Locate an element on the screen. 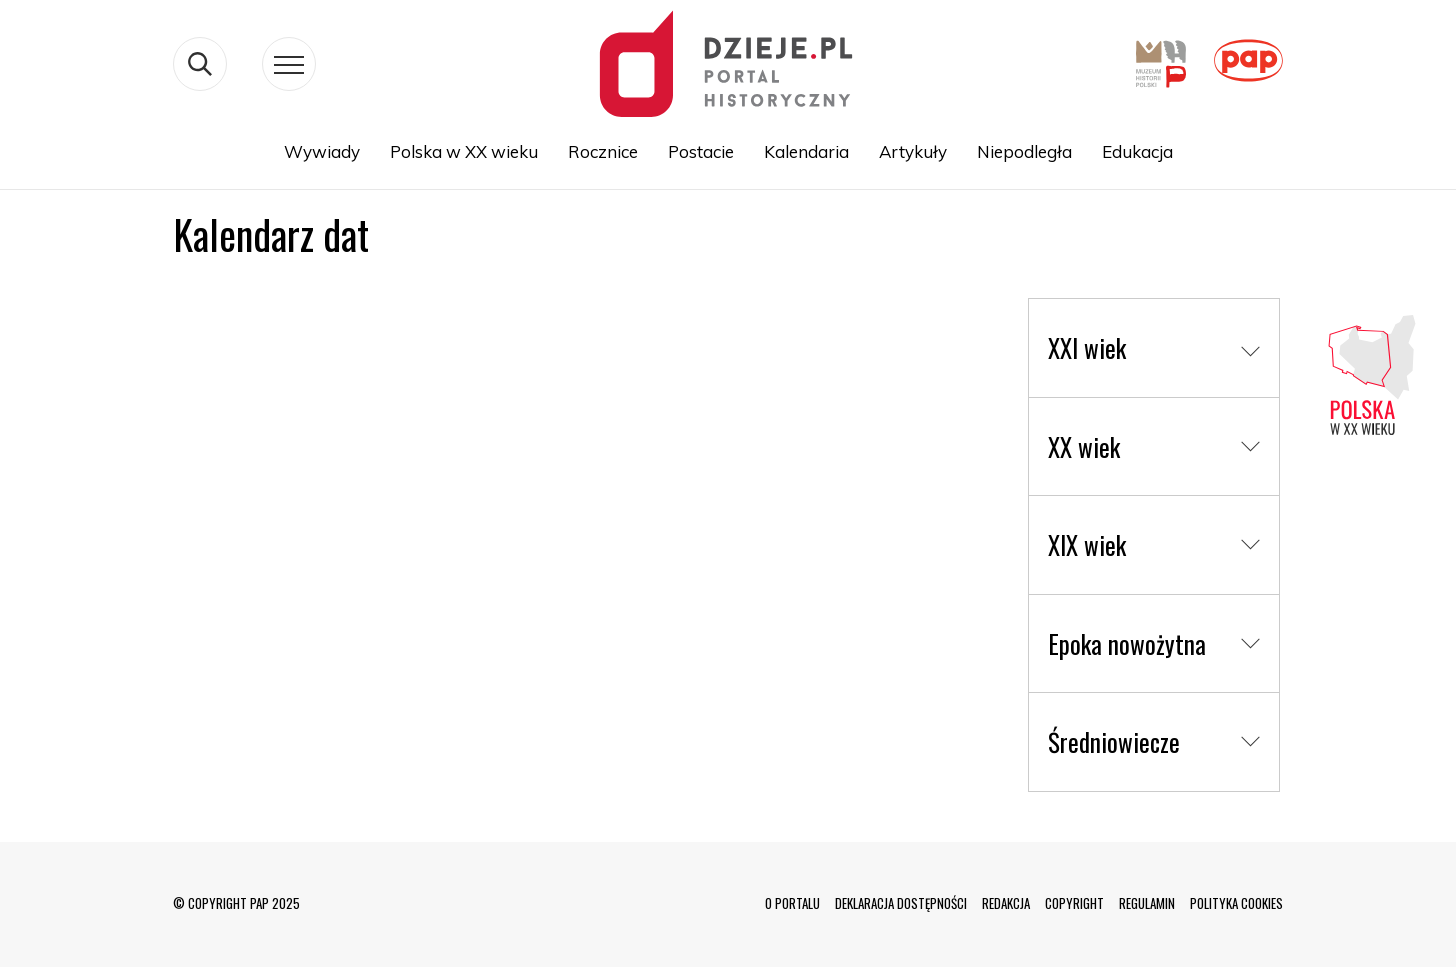  Niepodległa is located at coordinates (1024, 151).